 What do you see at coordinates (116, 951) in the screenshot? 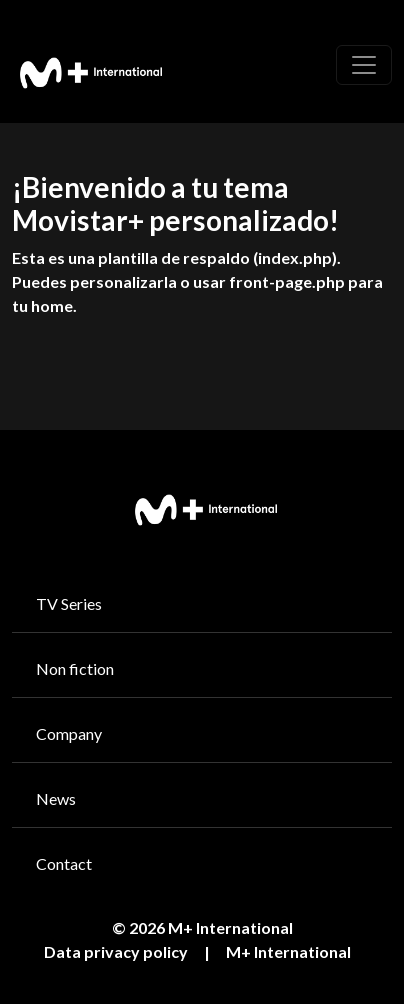
I see `Data privacy policy` at bounding box center [116, 951].